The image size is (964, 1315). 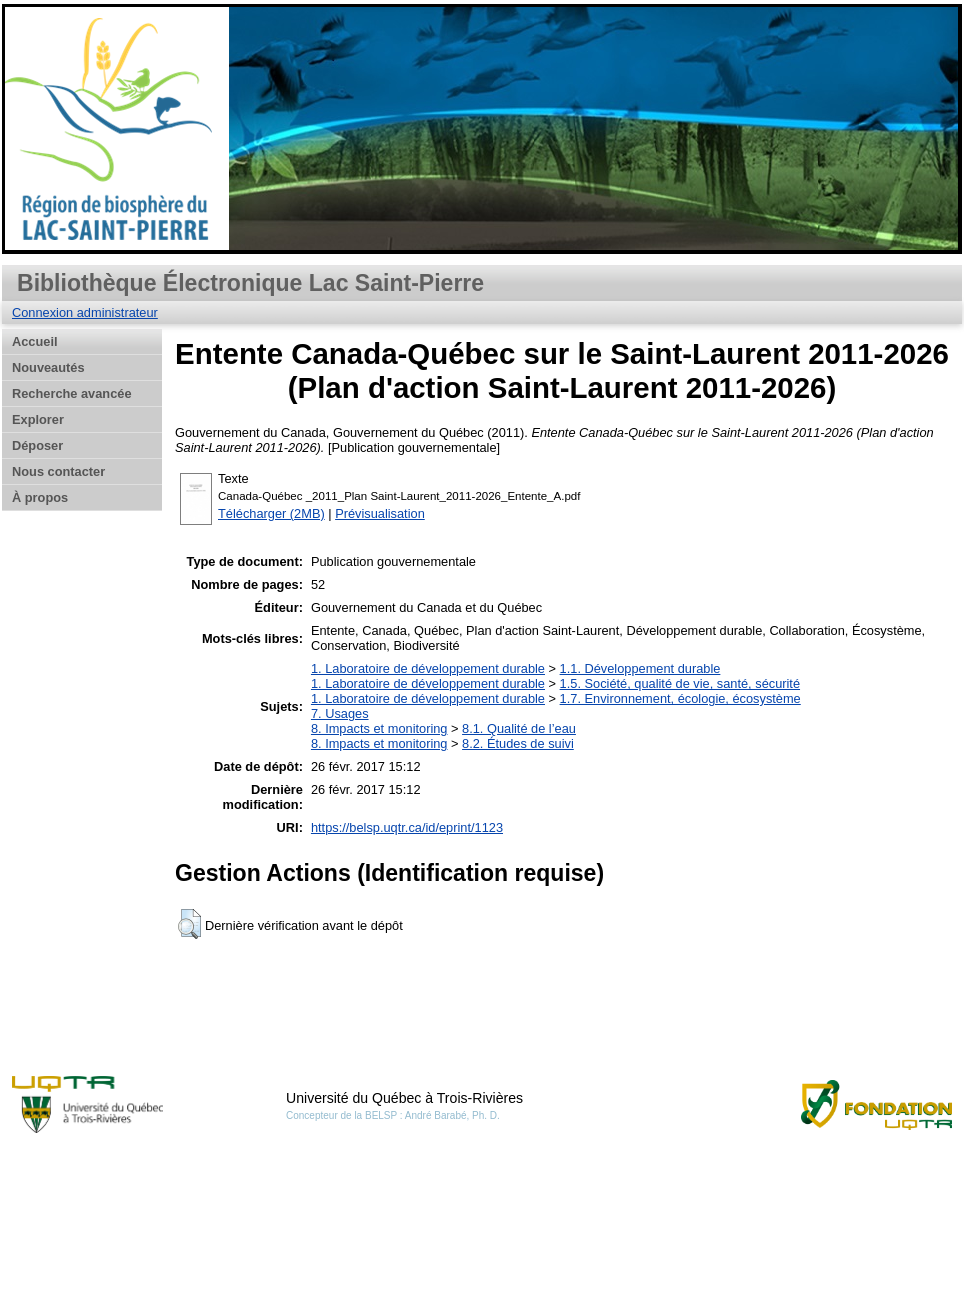 What do you see at coordinates (271, 513) in the screenshot?
I see `Télécharger (2MB)` at bounding box center [271, 513].